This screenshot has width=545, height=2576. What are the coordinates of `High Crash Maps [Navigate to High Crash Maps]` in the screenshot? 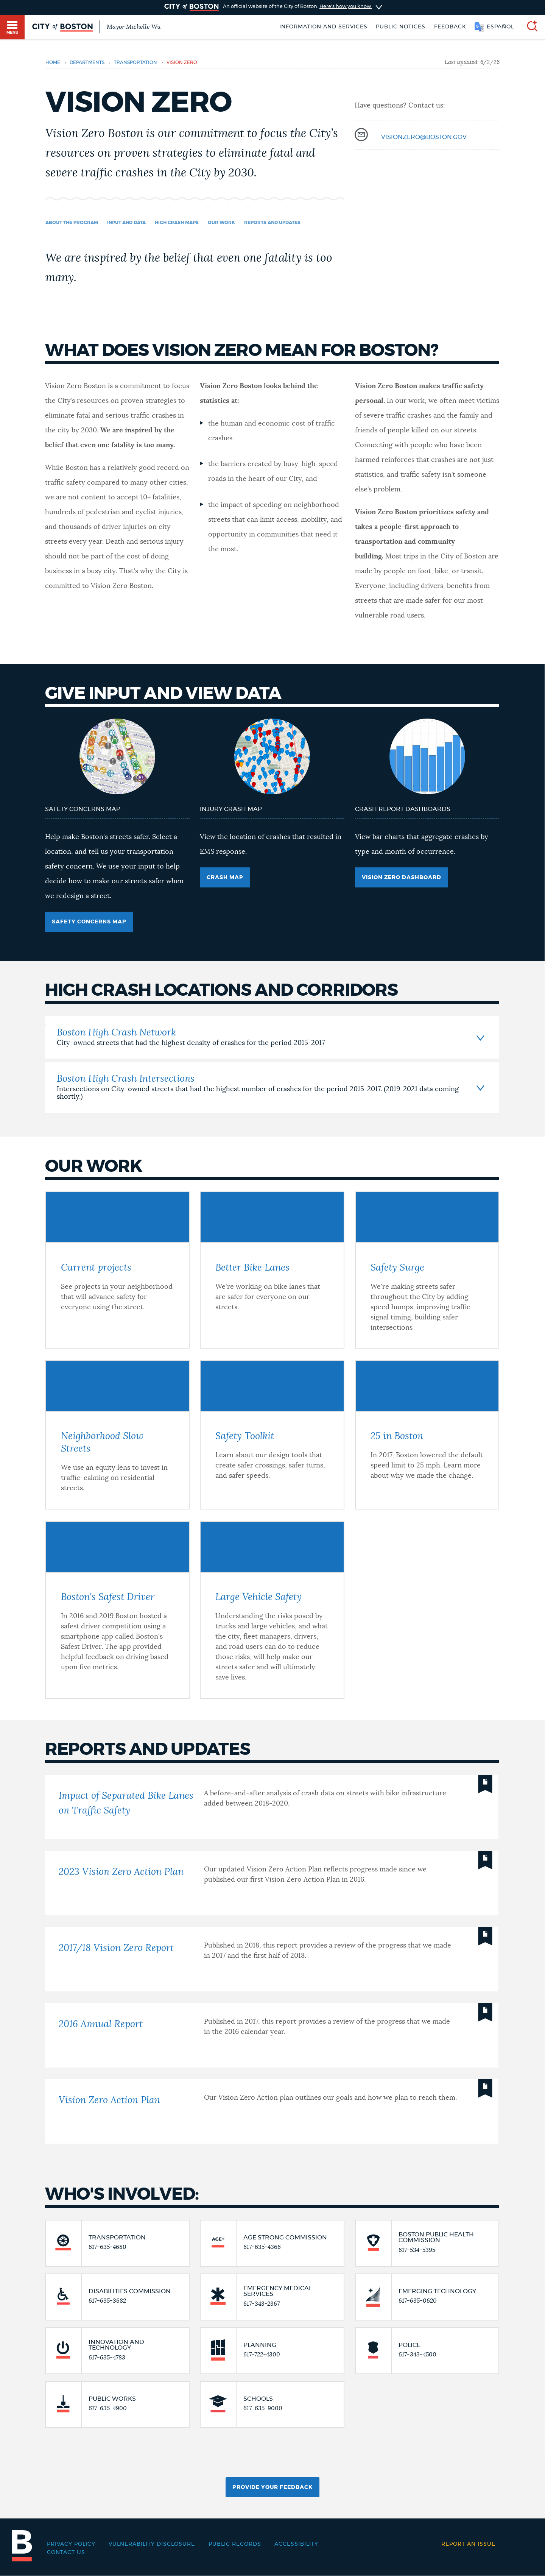 It's located at (177, 222).